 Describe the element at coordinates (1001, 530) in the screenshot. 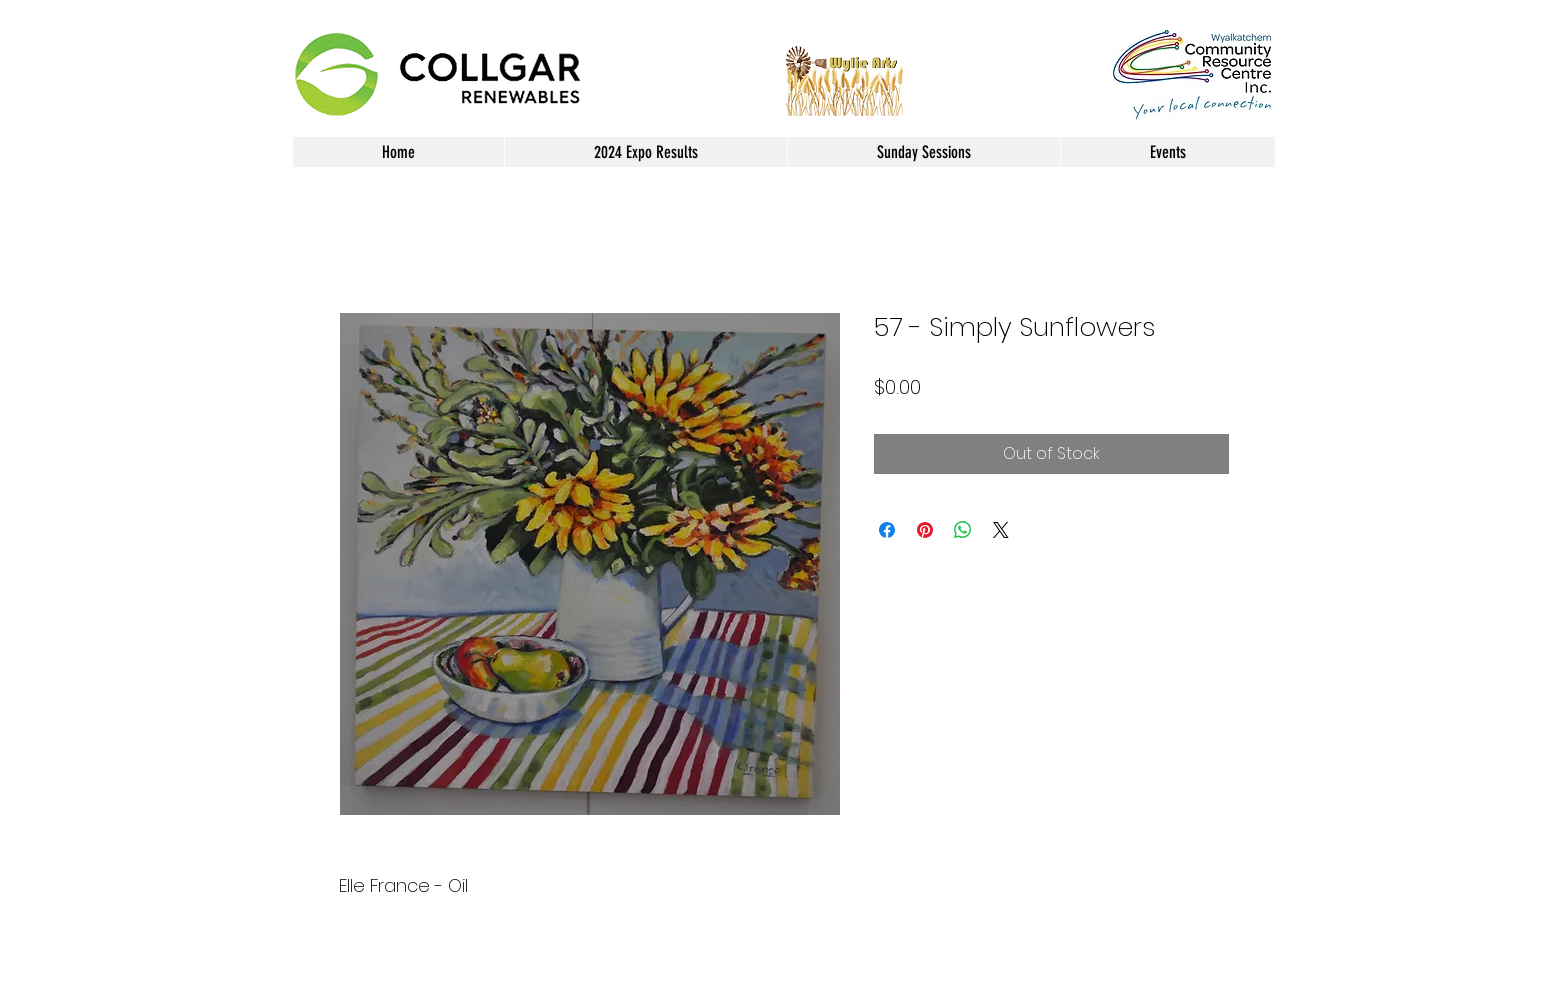

I see `[Share on X]` at that location.